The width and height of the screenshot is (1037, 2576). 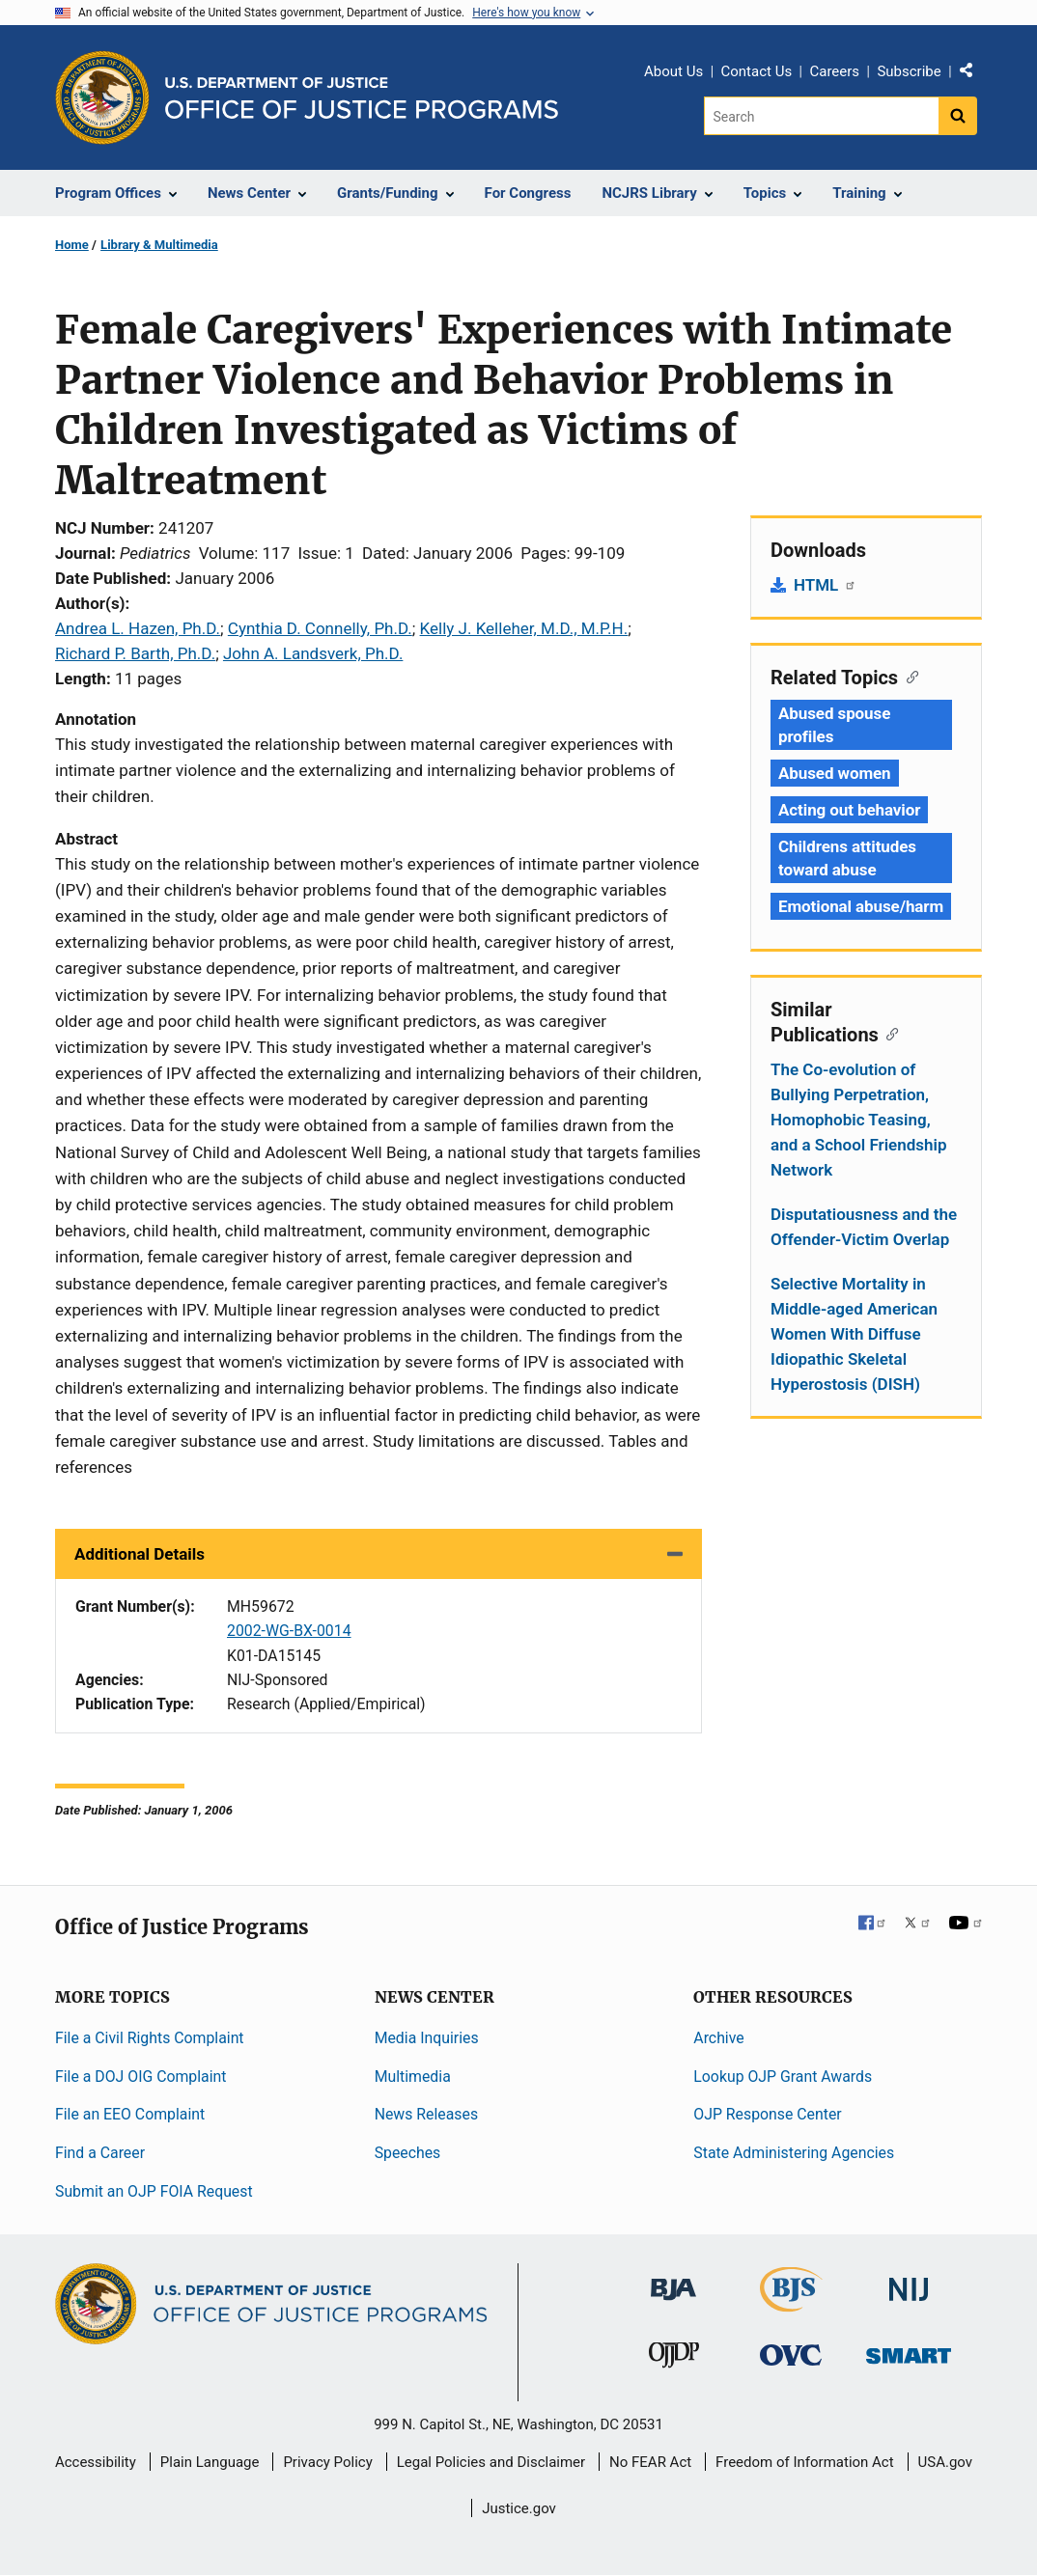 I want to click on Plain Language, so click(x=210, y=2462).